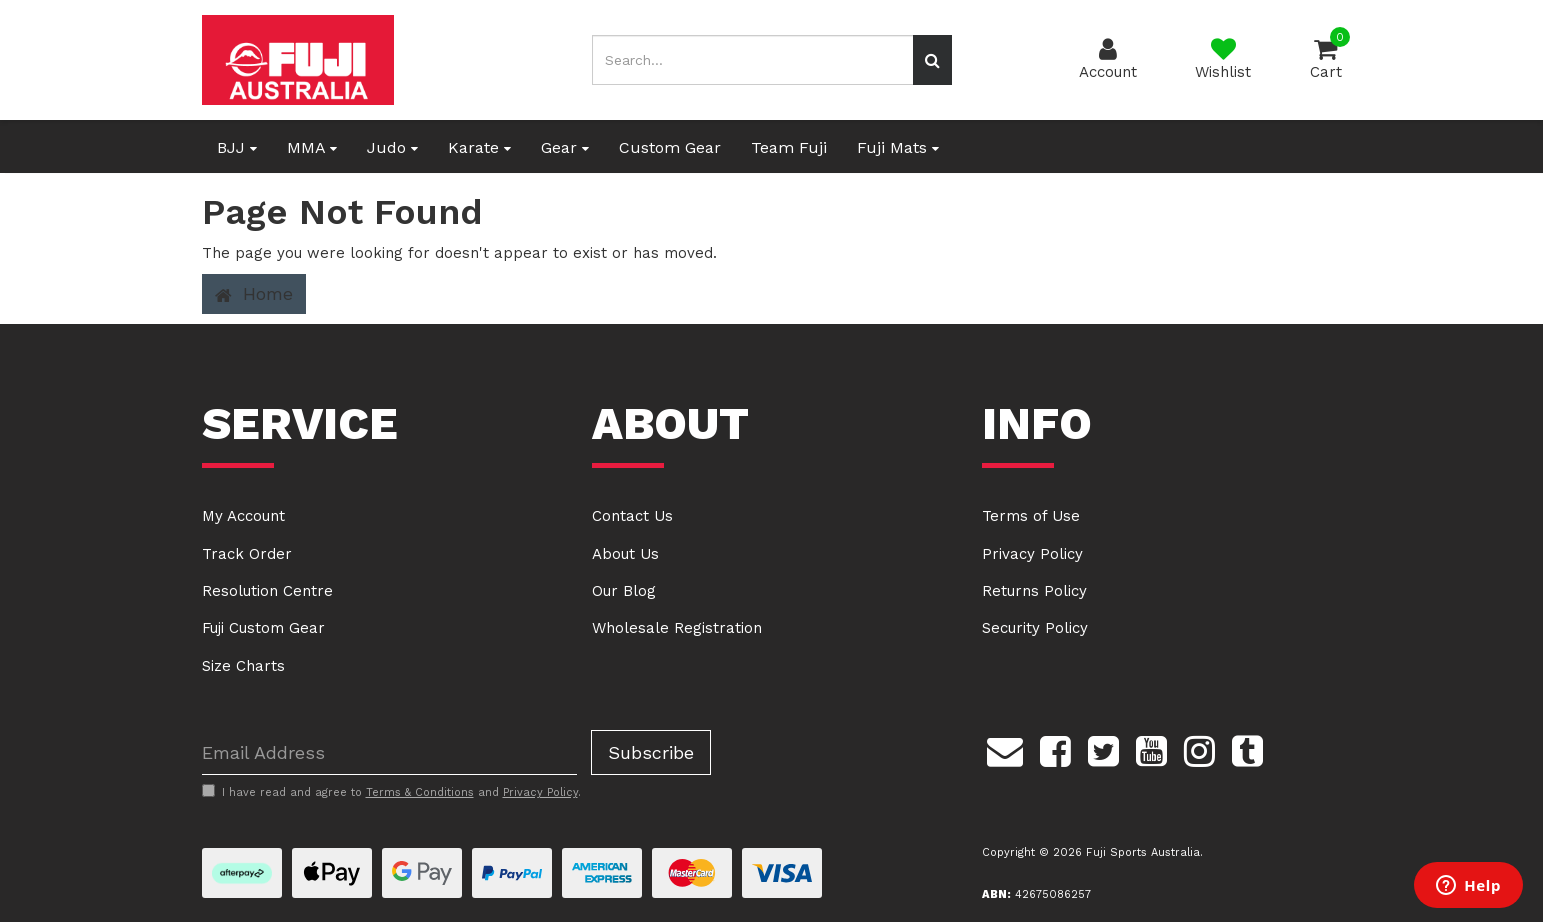  What do you see at coordinates (932, 60) in the screenshot?
I see `[Search site]` at bounding box center [932, 60].